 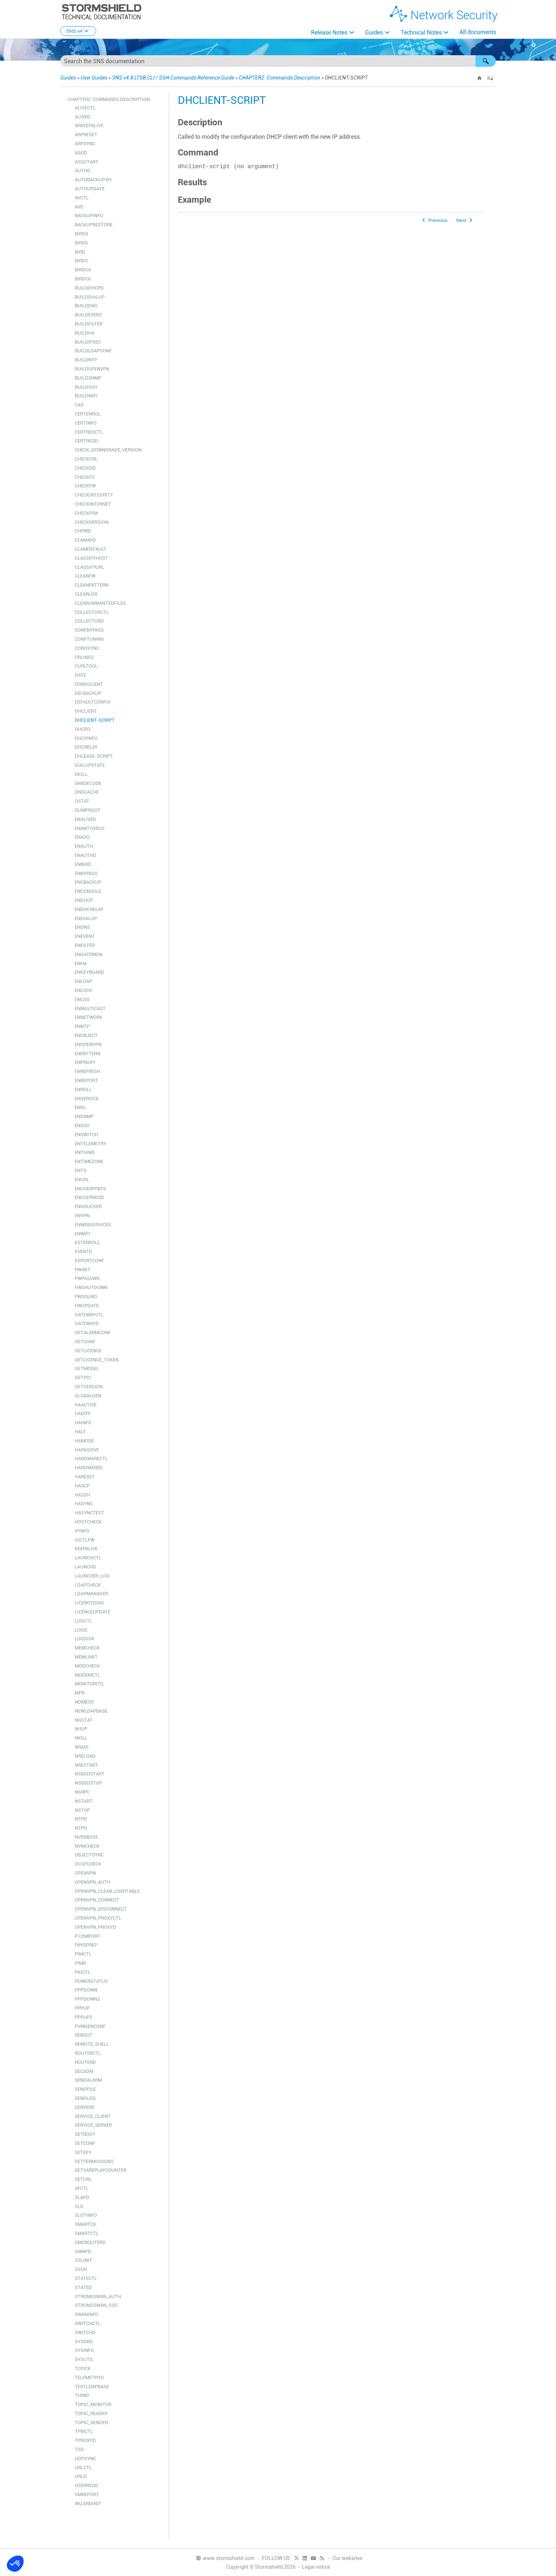 What do you see at coordinates (86, 459) in the screenshot?
I see `CHECKCRL` at bounding box center [86, 459].